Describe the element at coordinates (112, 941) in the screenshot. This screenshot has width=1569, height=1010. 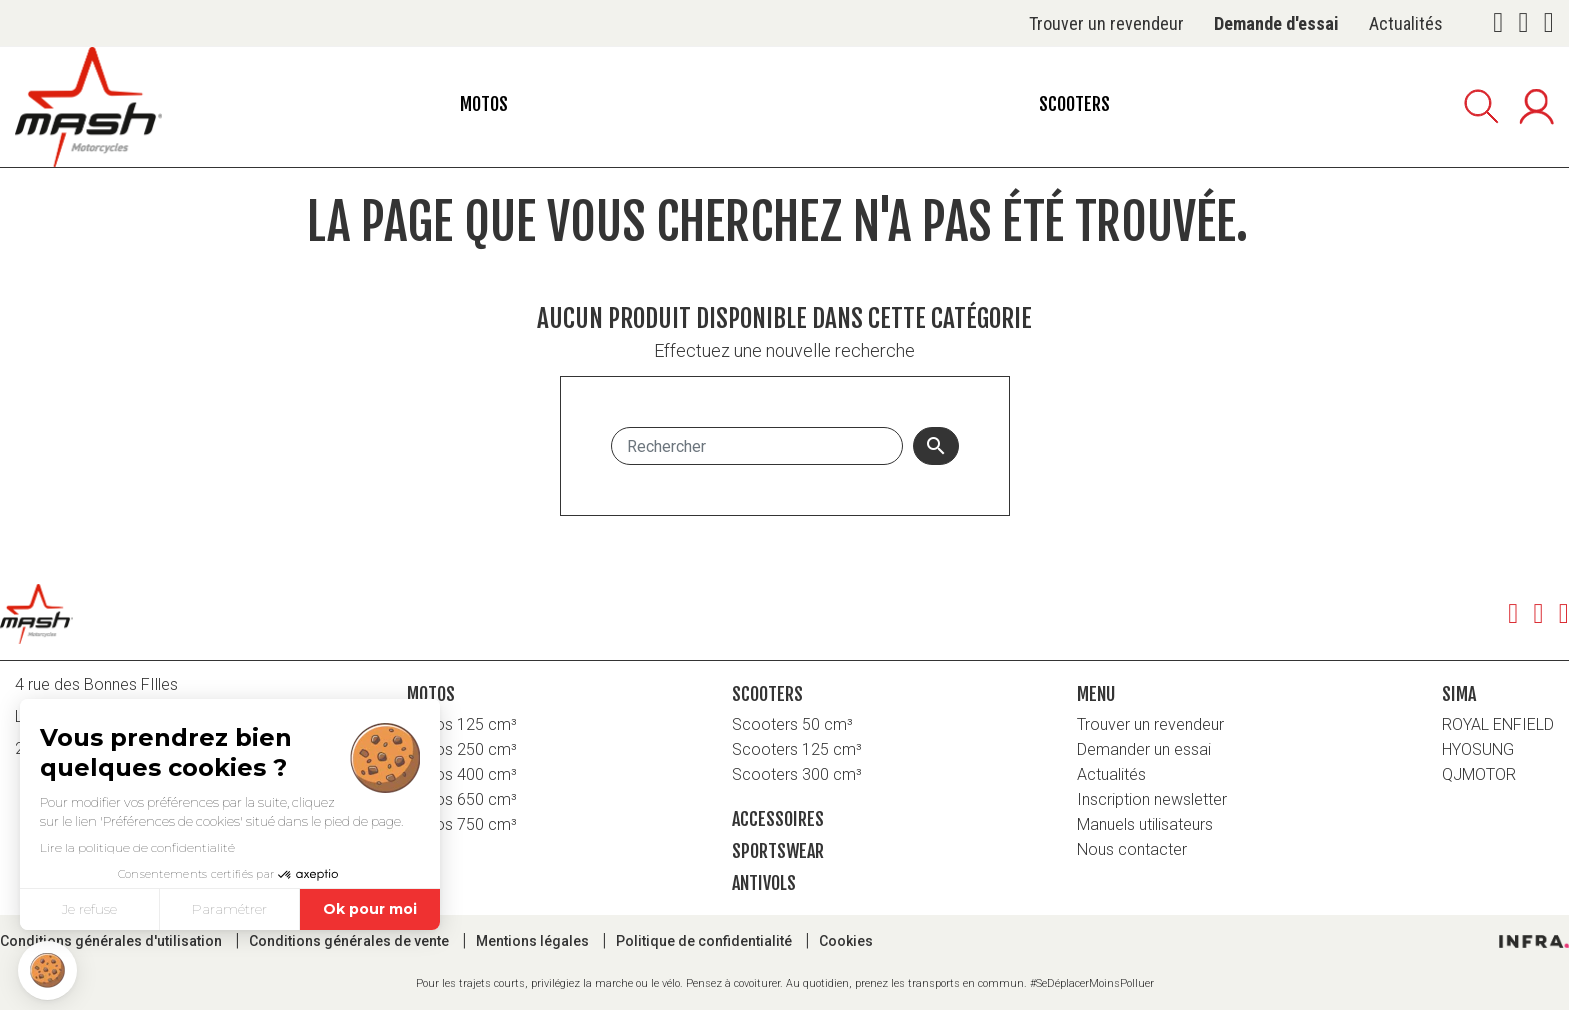
I see `Conditions générales d'utilisation` at that location.